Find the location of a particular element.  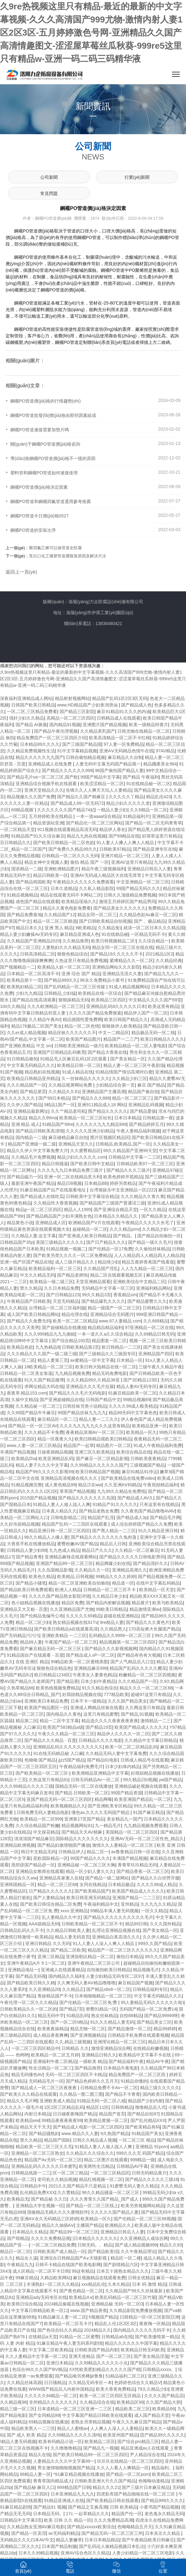

久久久国外精品 is located at coordinates (165, 1923).